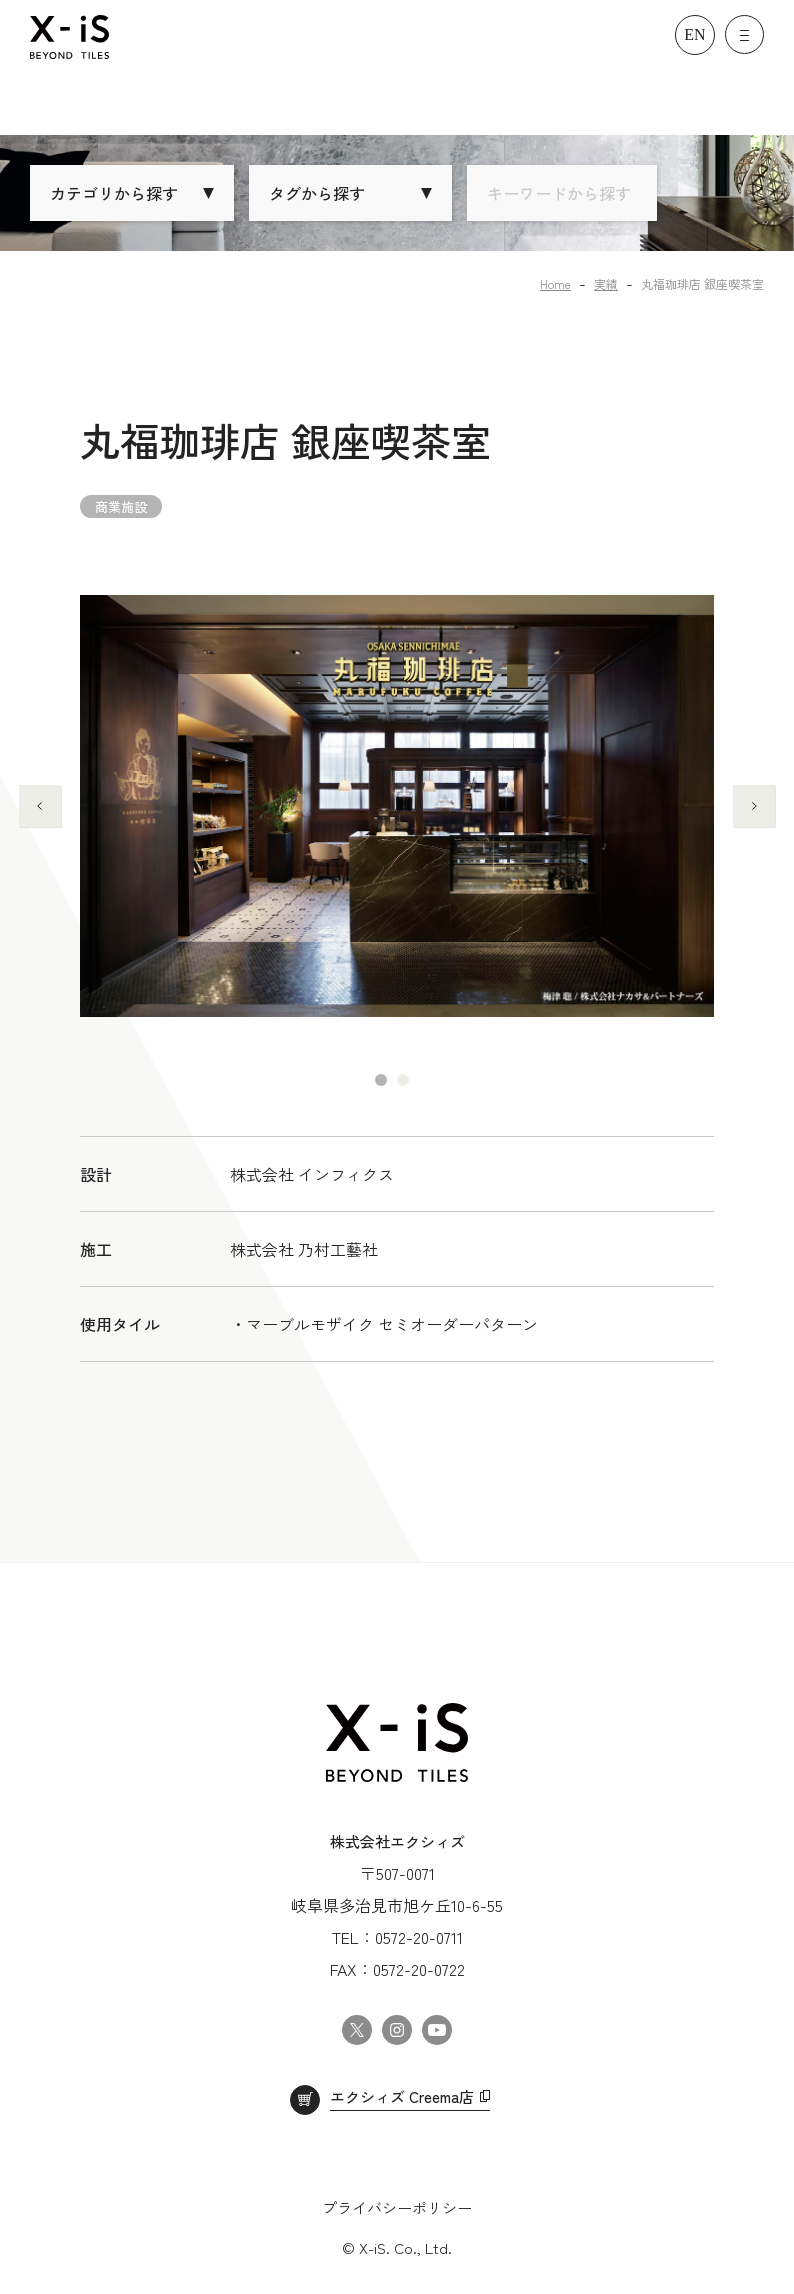 This screenshot has height=2294, width=794. I want to click on 実績, so click(606, 283).